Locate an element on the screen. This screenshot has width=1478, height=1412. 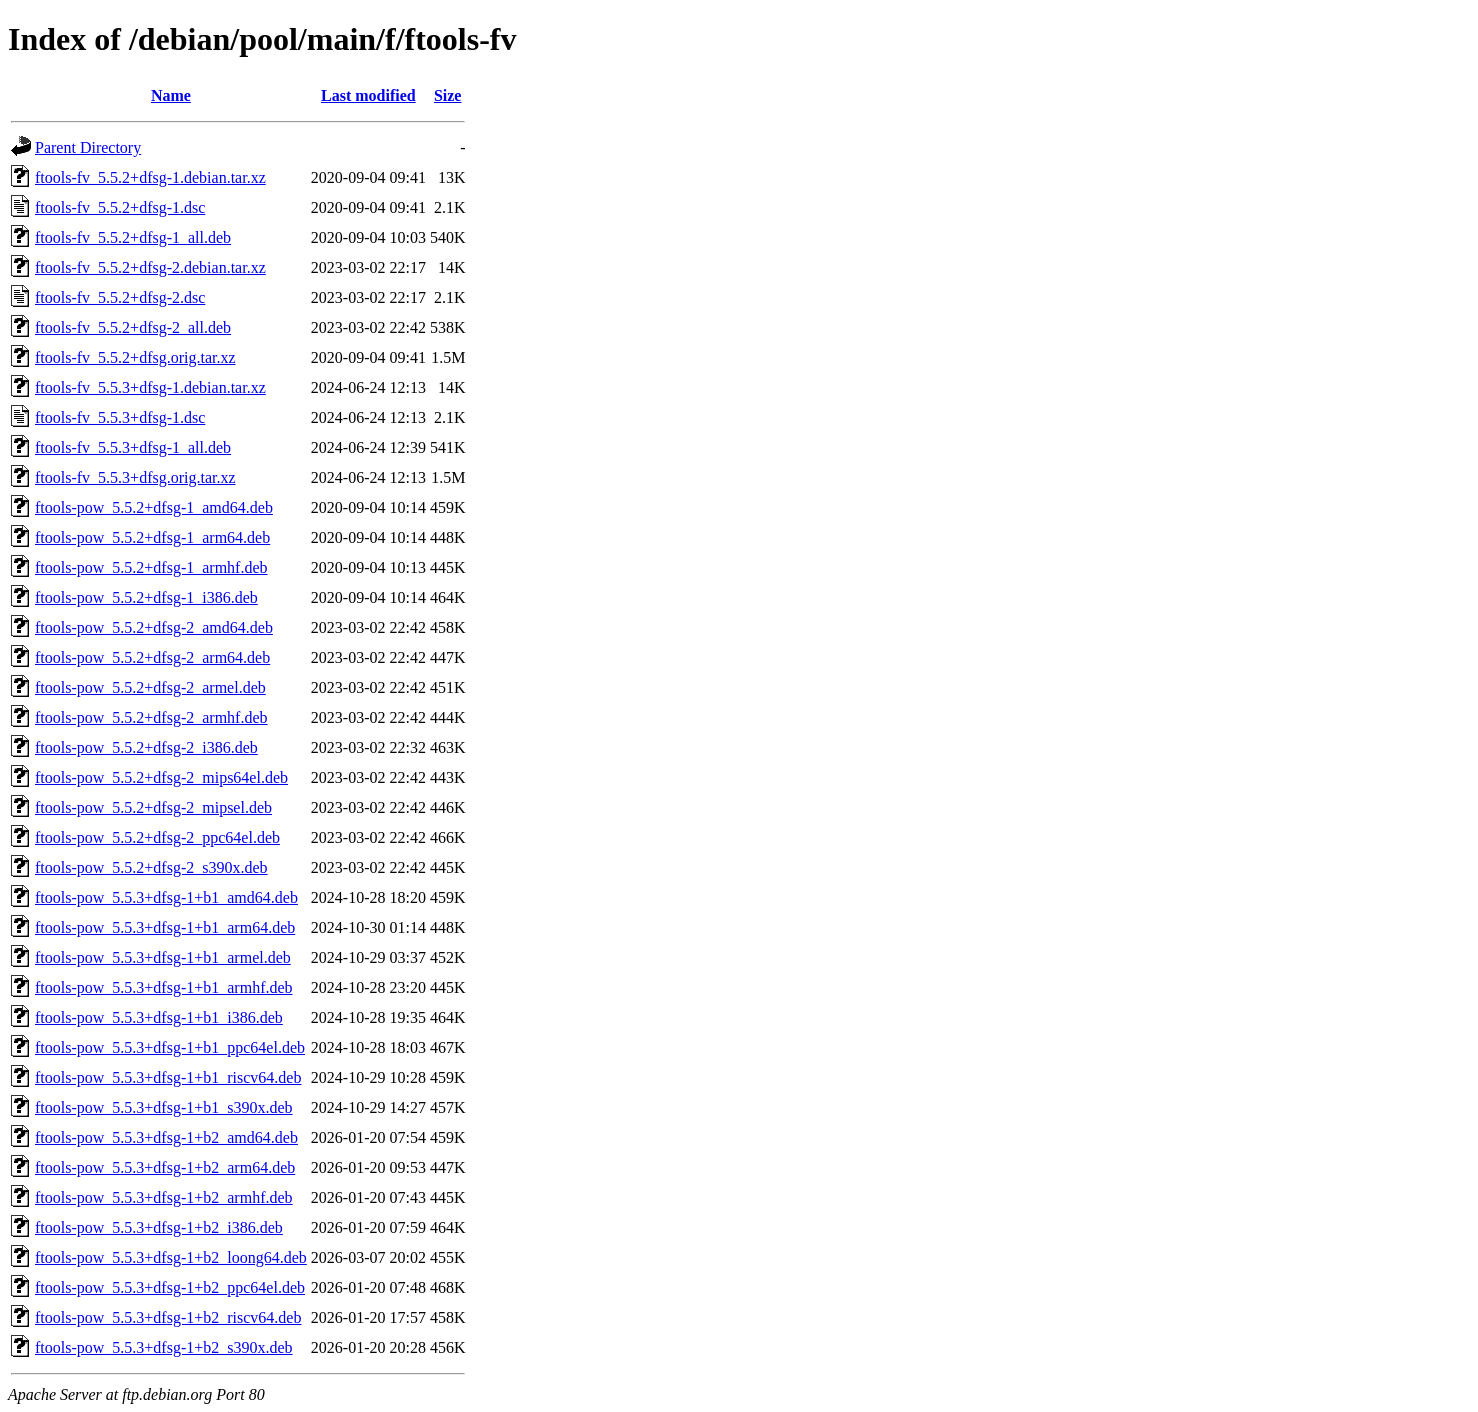
ftools-pow_5.5.2+dfsg-2_armhf.deb is located at coordinates (151, 717).